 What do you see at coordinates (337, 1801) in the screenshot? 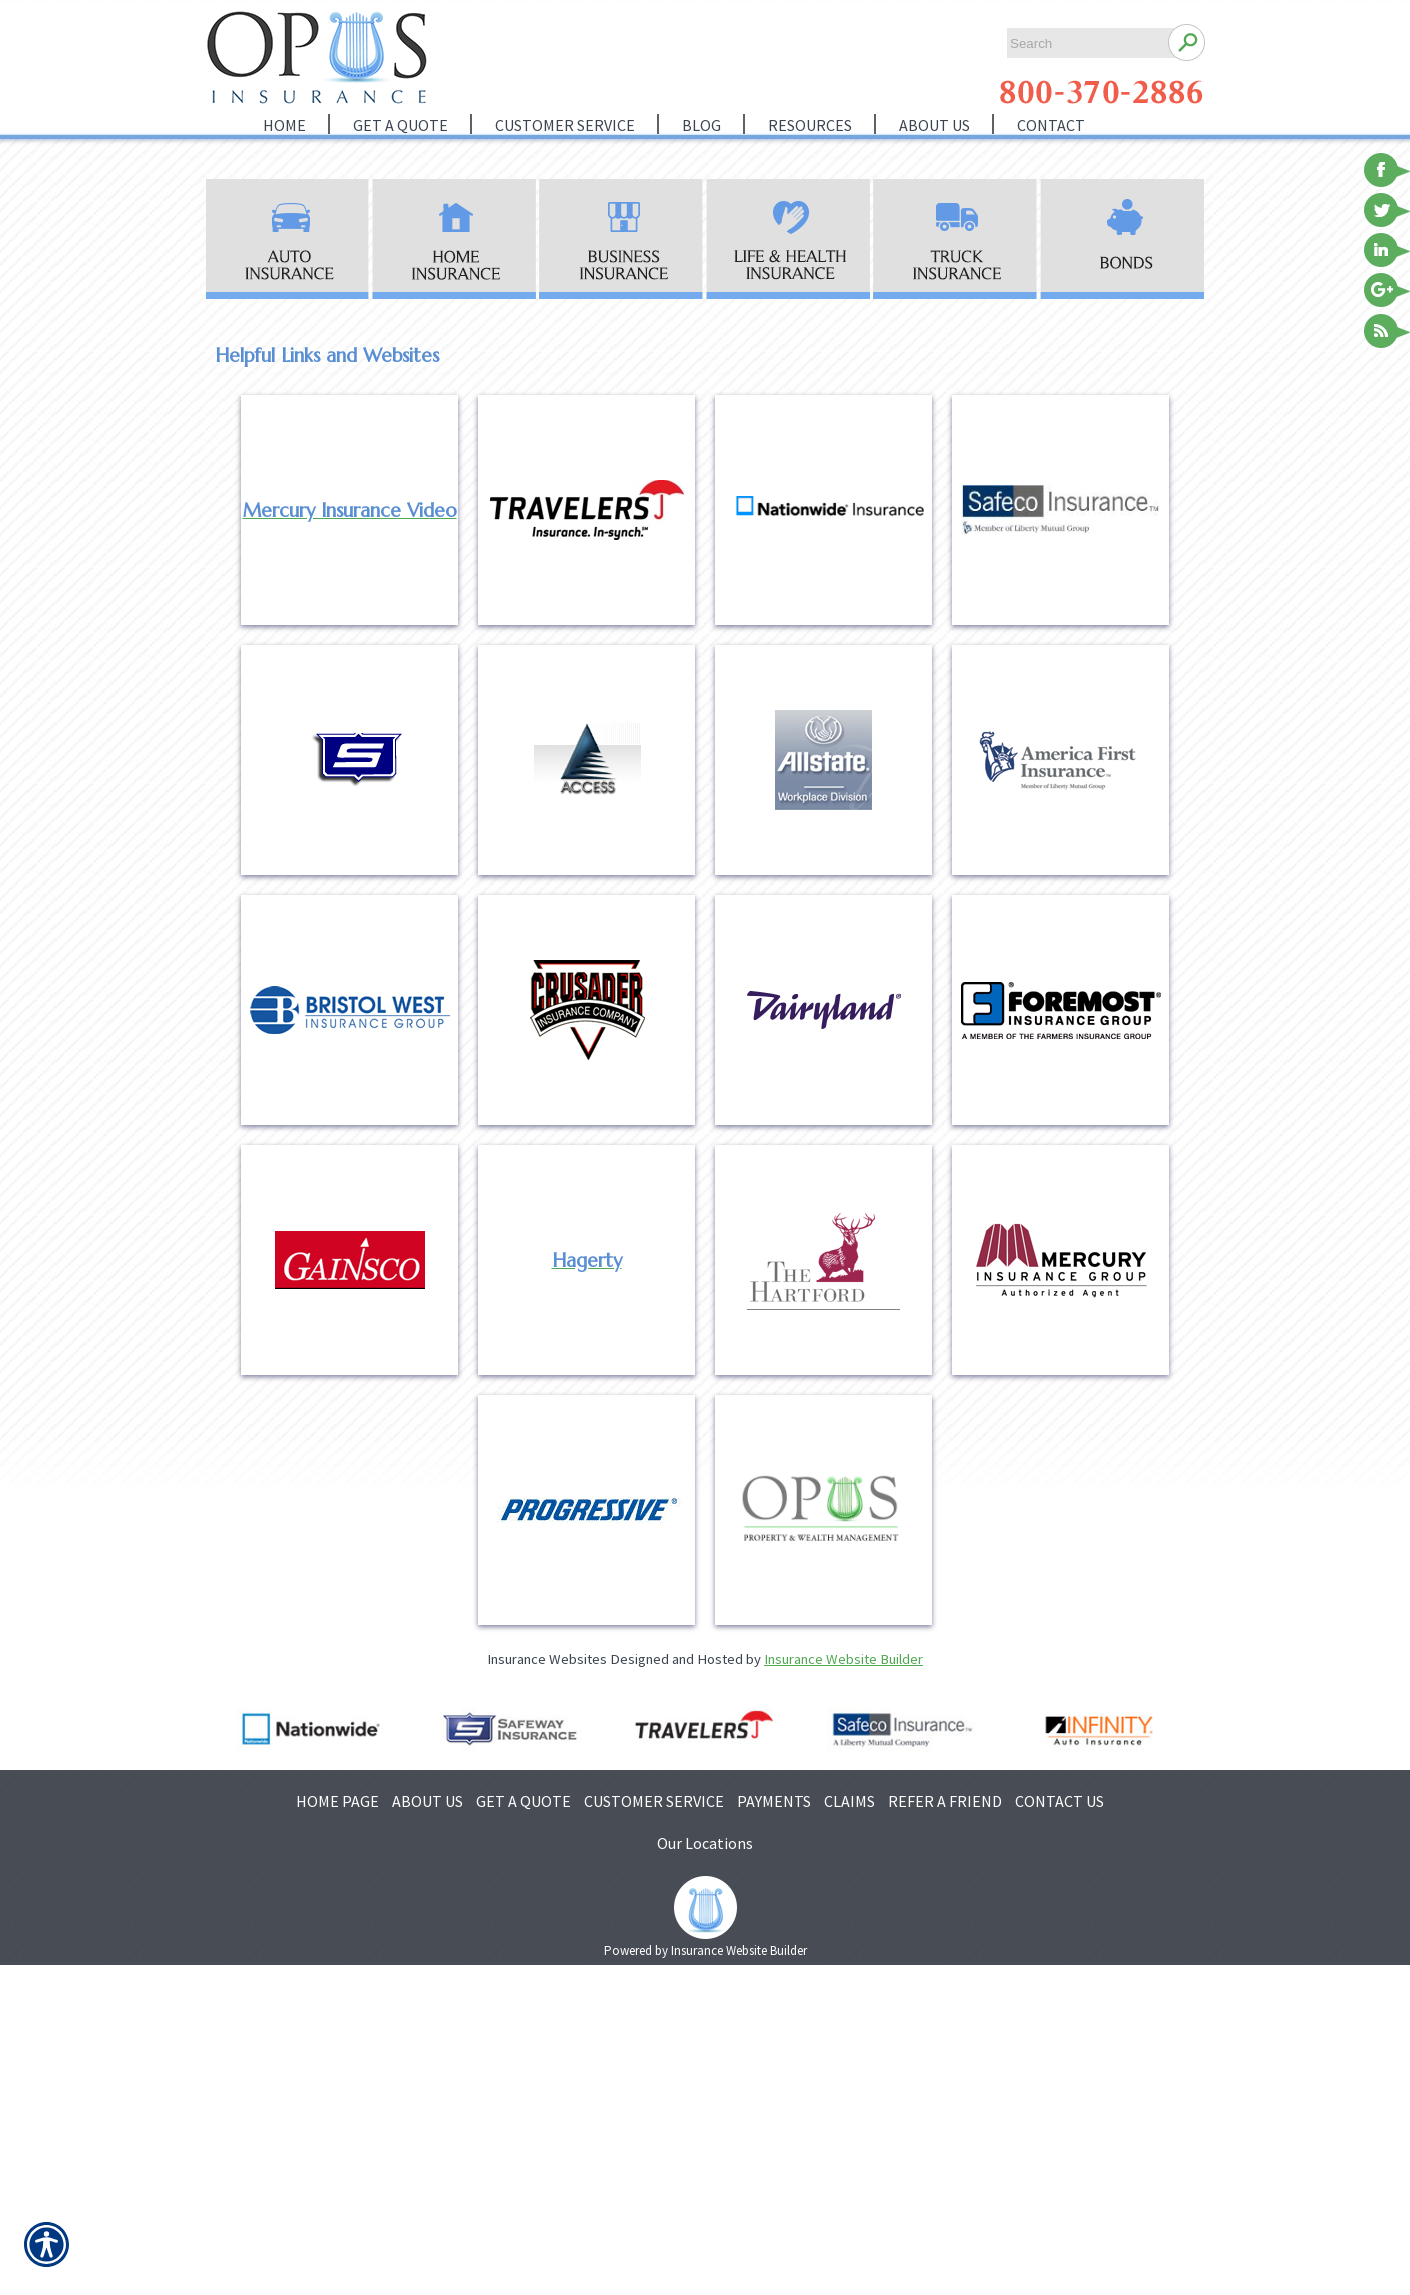
I see `HOME PAGE` at bounding box center [337, 1801].